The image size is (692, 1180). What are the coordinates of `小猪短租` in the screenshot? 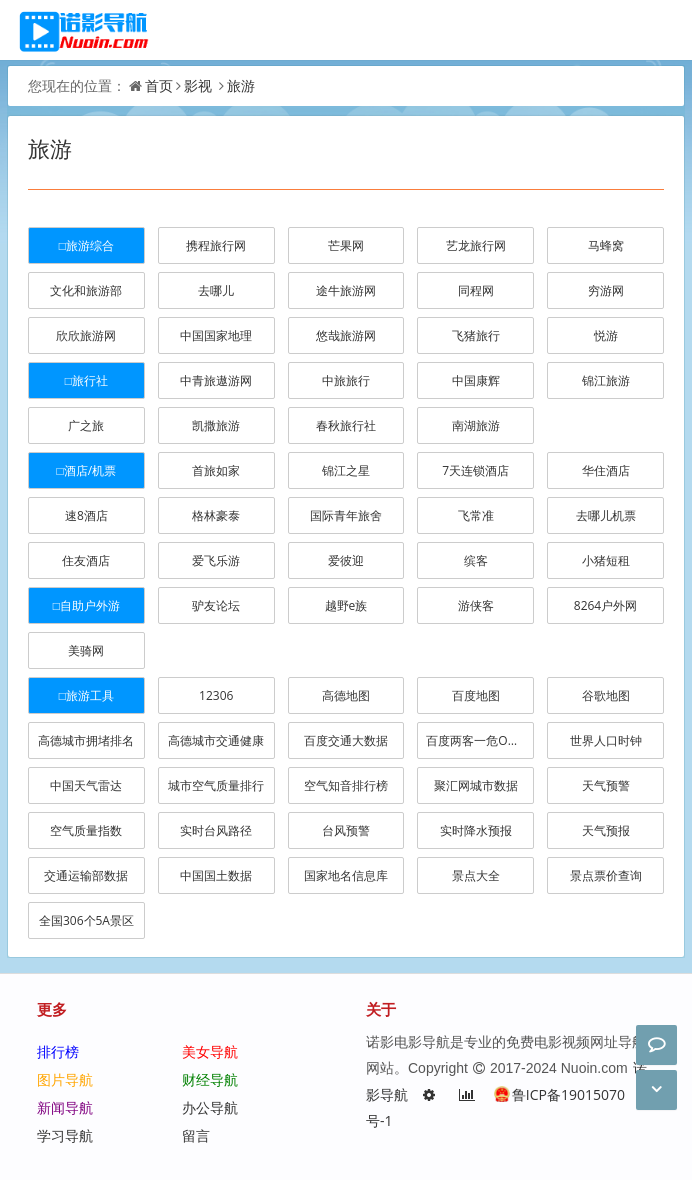 It's located at (606, 560).